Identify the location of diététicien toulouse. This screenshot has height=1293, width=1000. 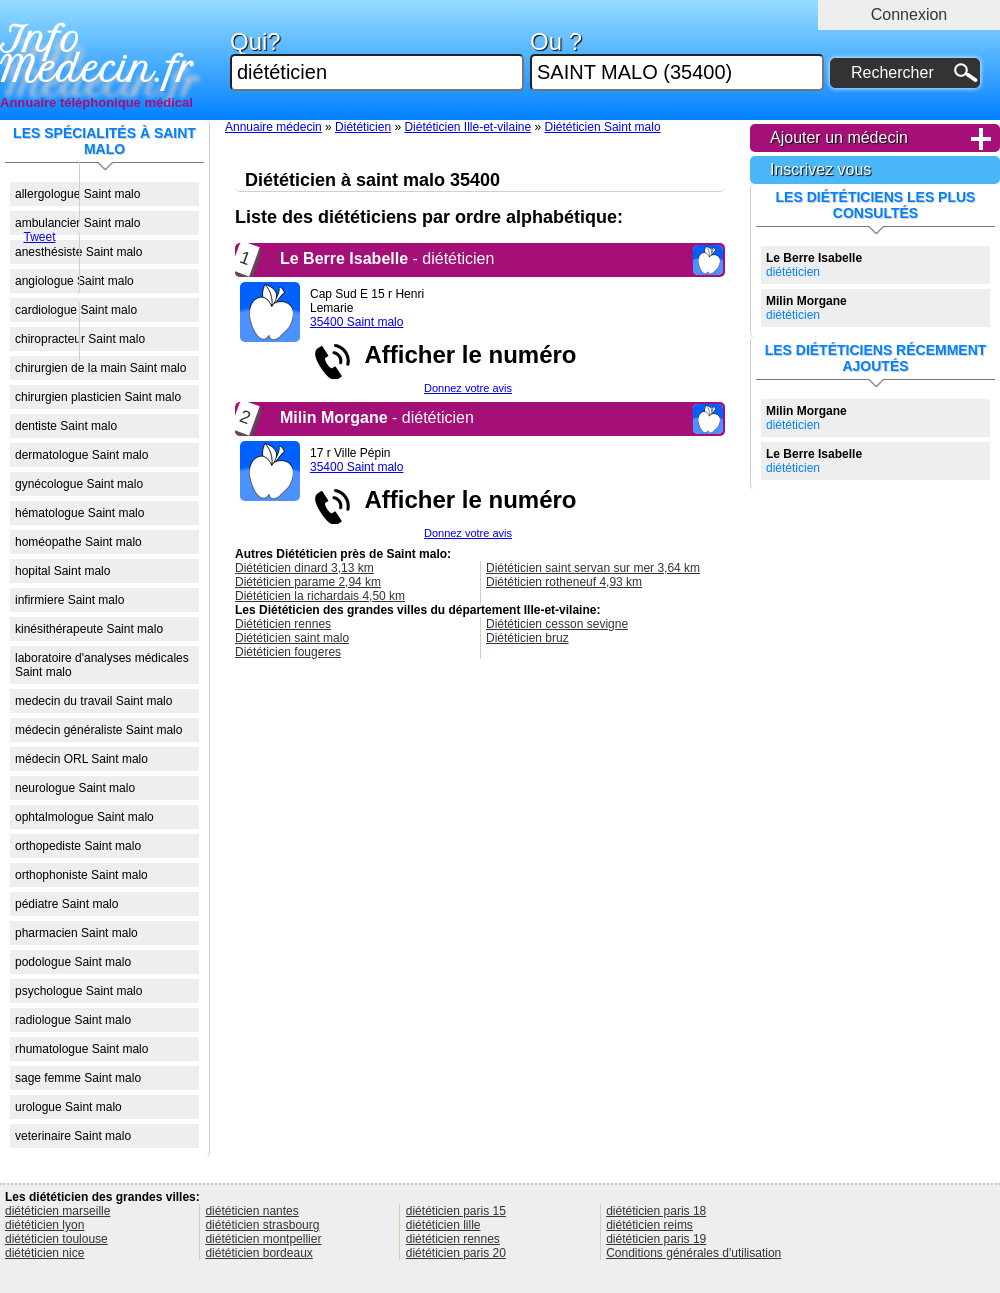
(56, 1239).